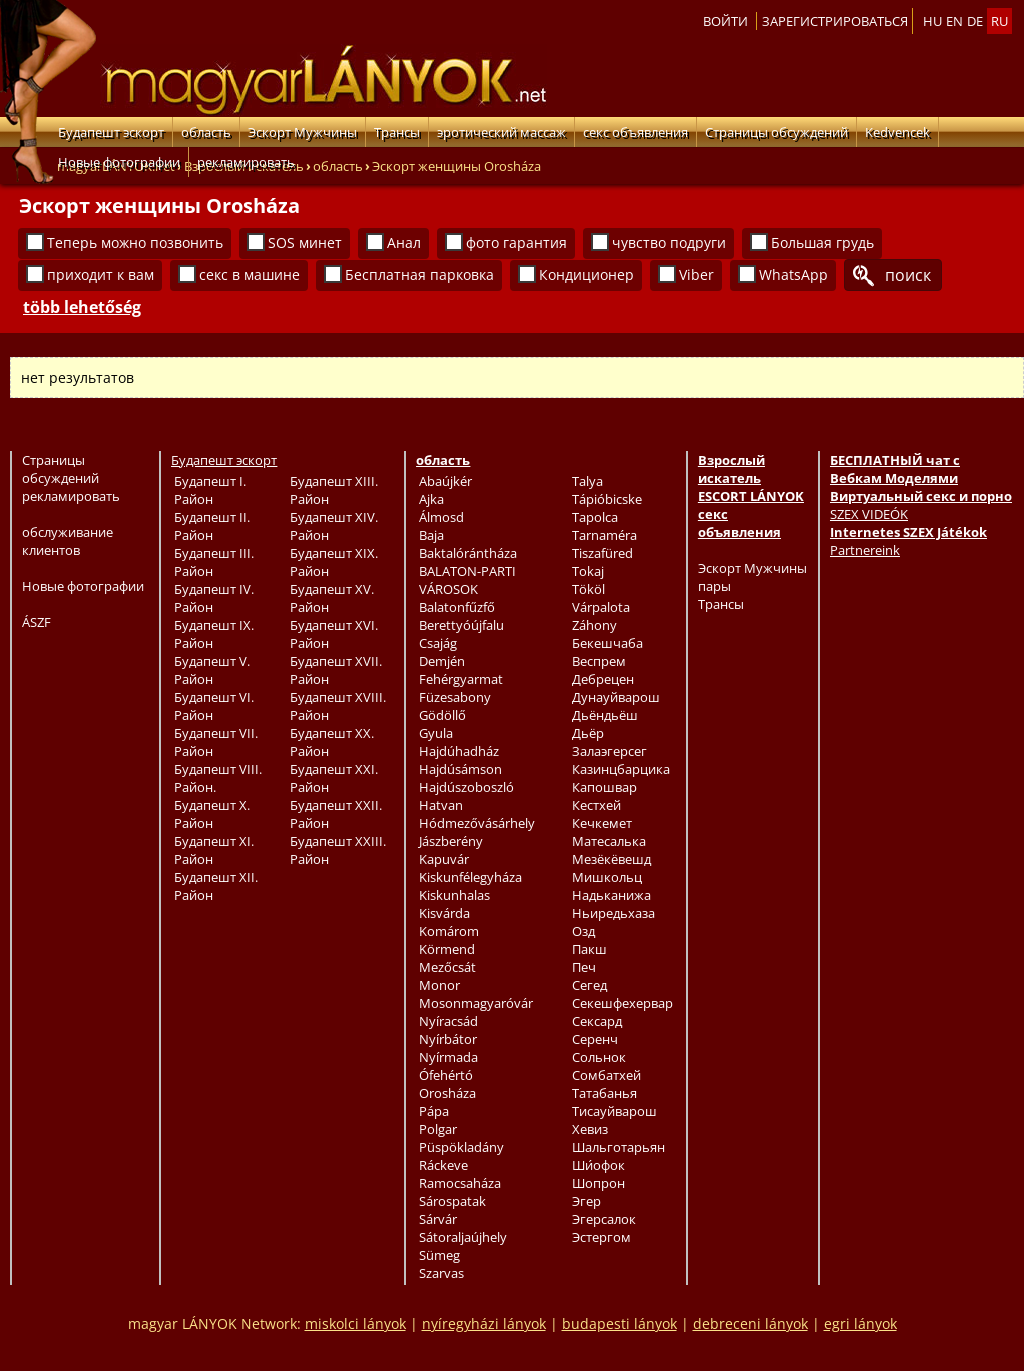 The height and width of the screenshot is (1371, 1024). I want to click on Мезёкёвешд, so click(611, 859).